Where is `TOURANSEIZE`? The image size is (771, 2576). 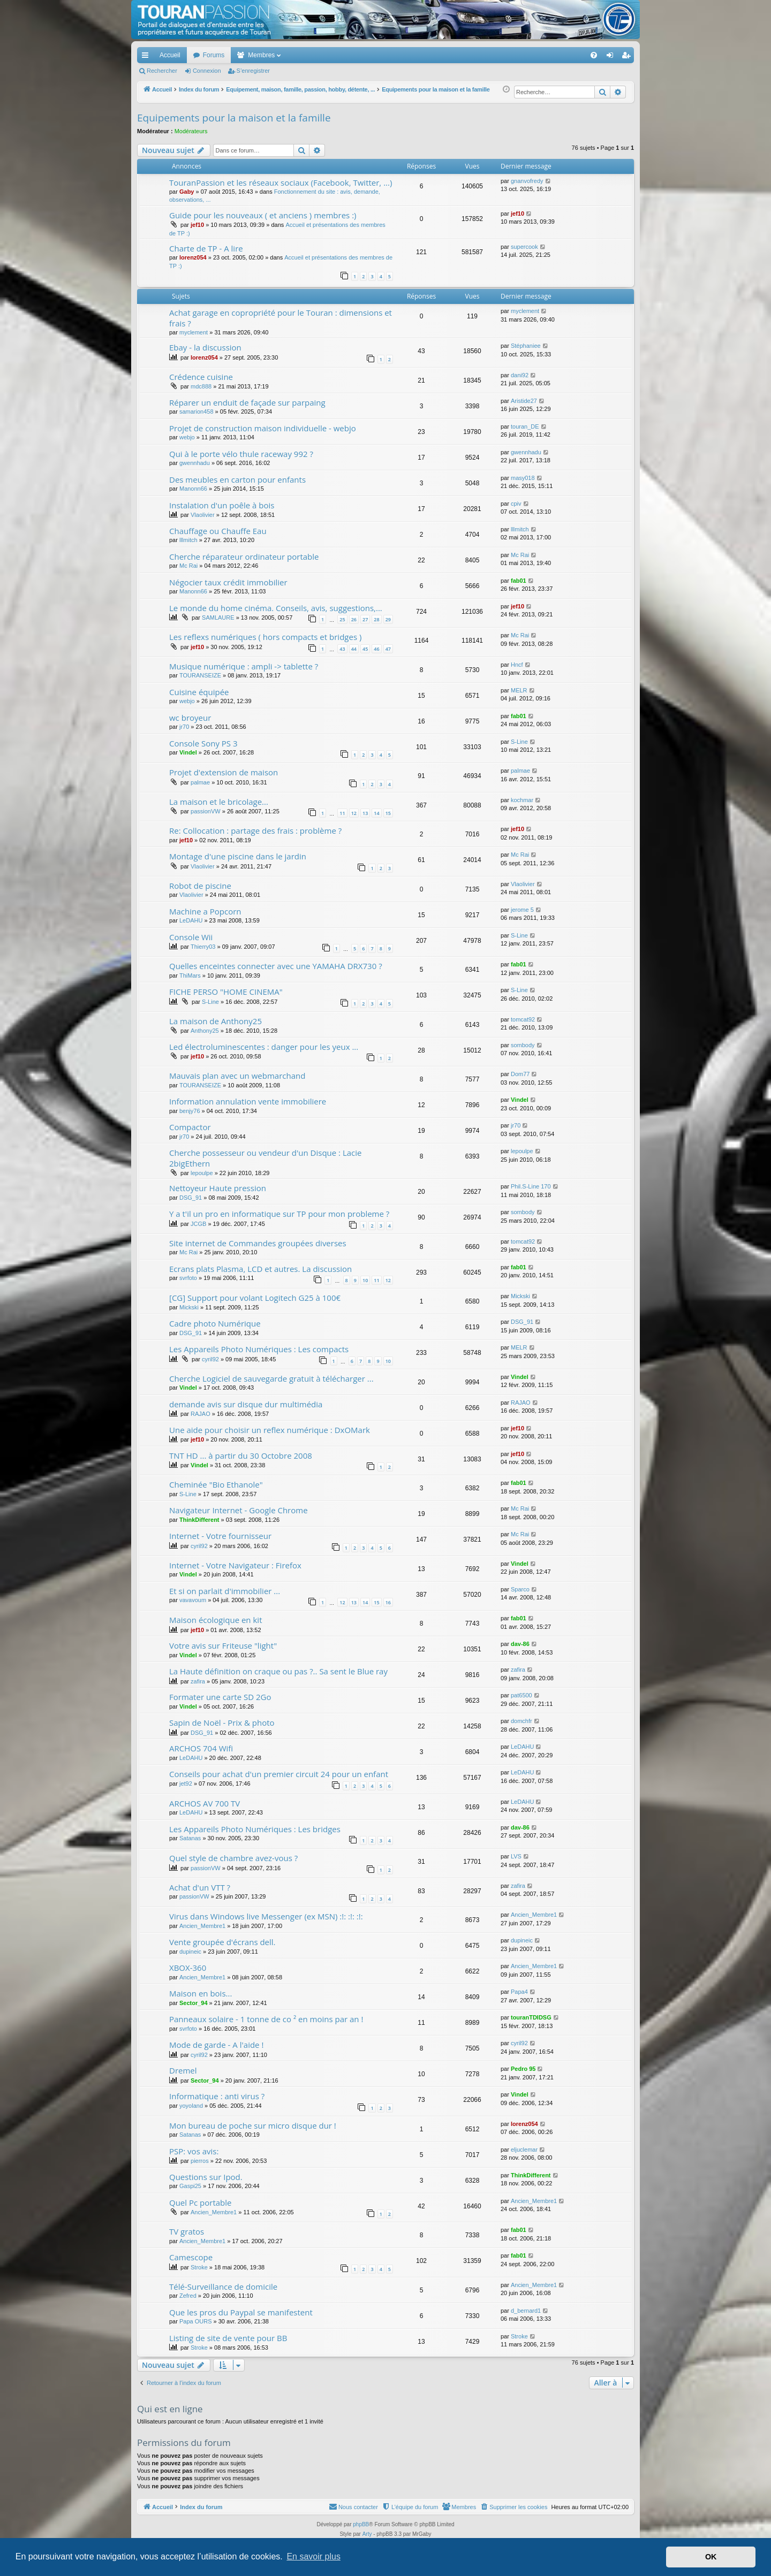 TOURANSEIZE is located at coordinates (200, 675).